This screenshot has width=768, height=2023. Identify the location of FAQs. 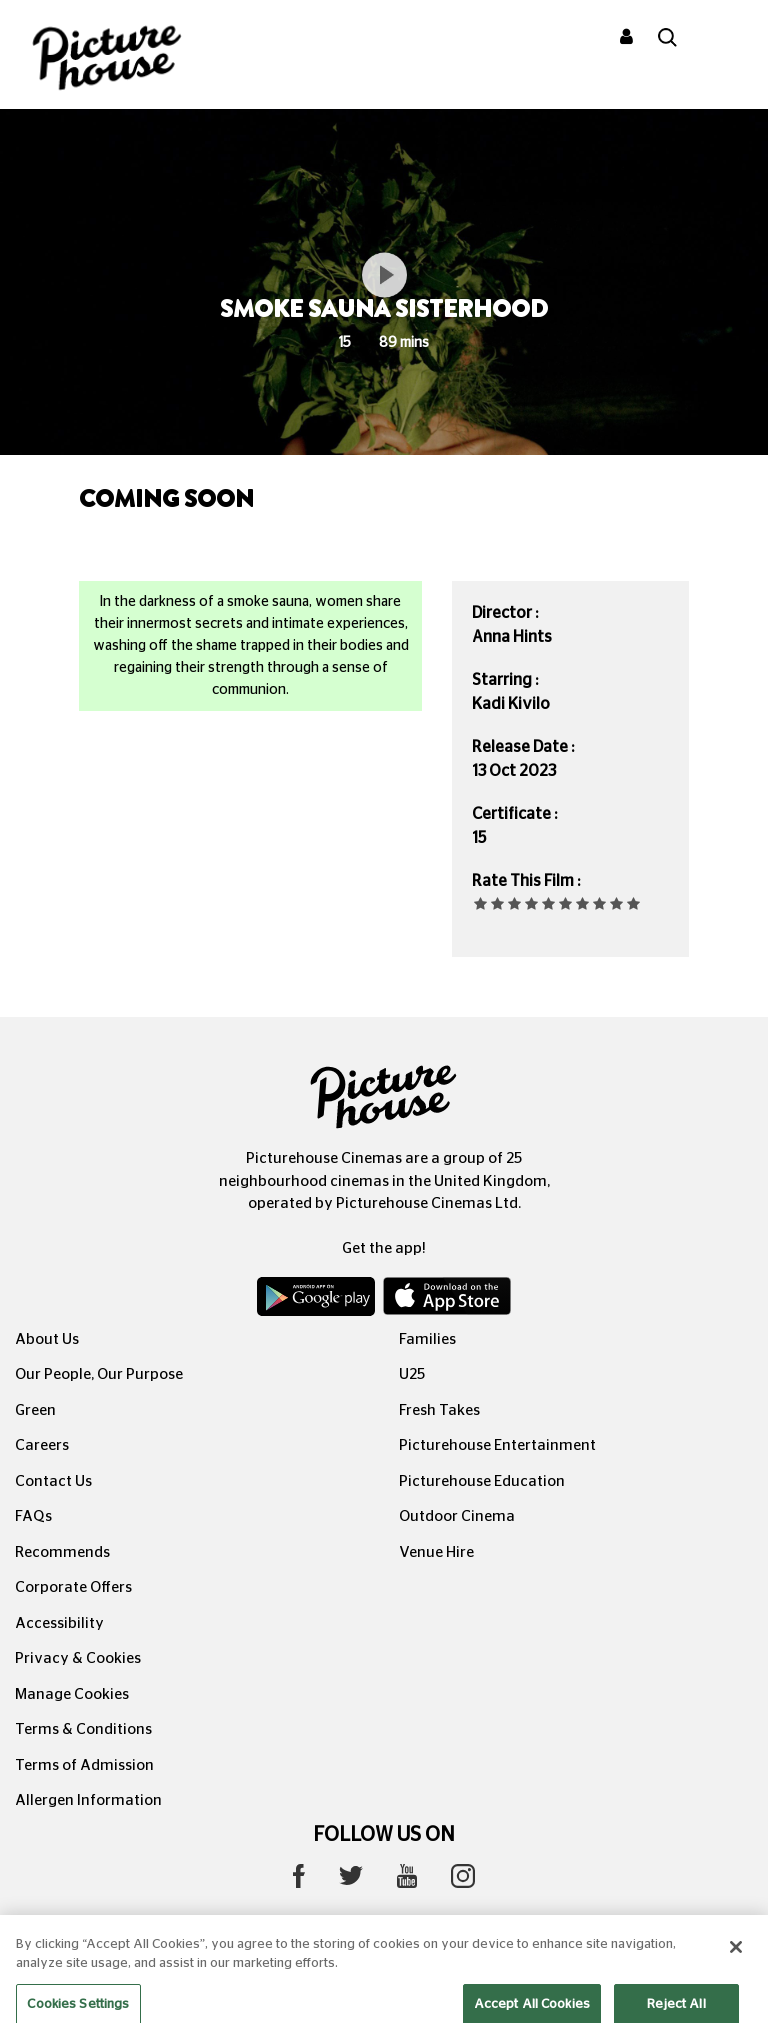
(33, 1516).